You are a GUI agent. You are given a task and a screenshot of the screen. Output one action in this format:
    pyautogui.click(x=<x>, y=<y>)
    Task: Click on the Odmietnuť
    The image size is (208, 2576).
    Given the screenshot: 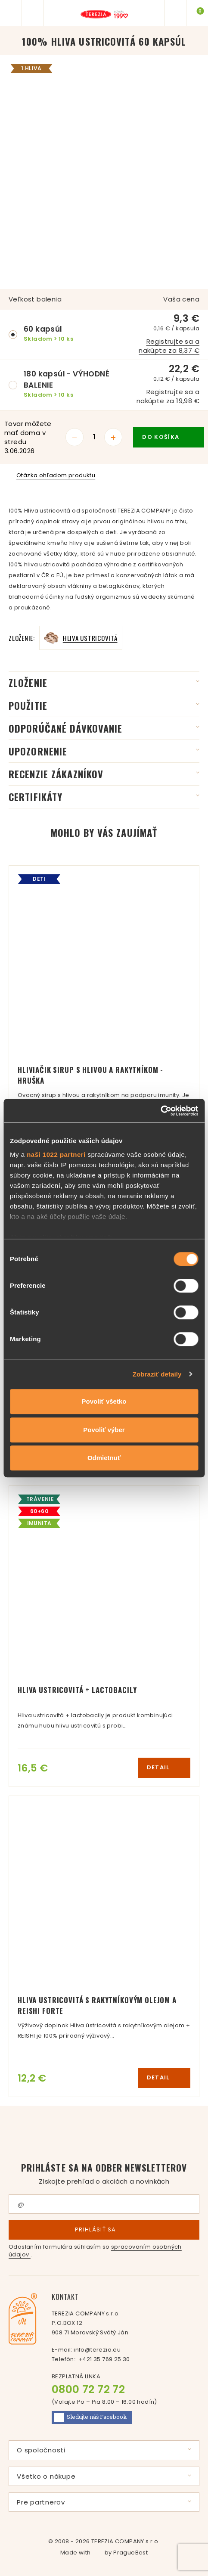 What is the action you would take?
    pyautogui.click(x=104, y=1457)
    